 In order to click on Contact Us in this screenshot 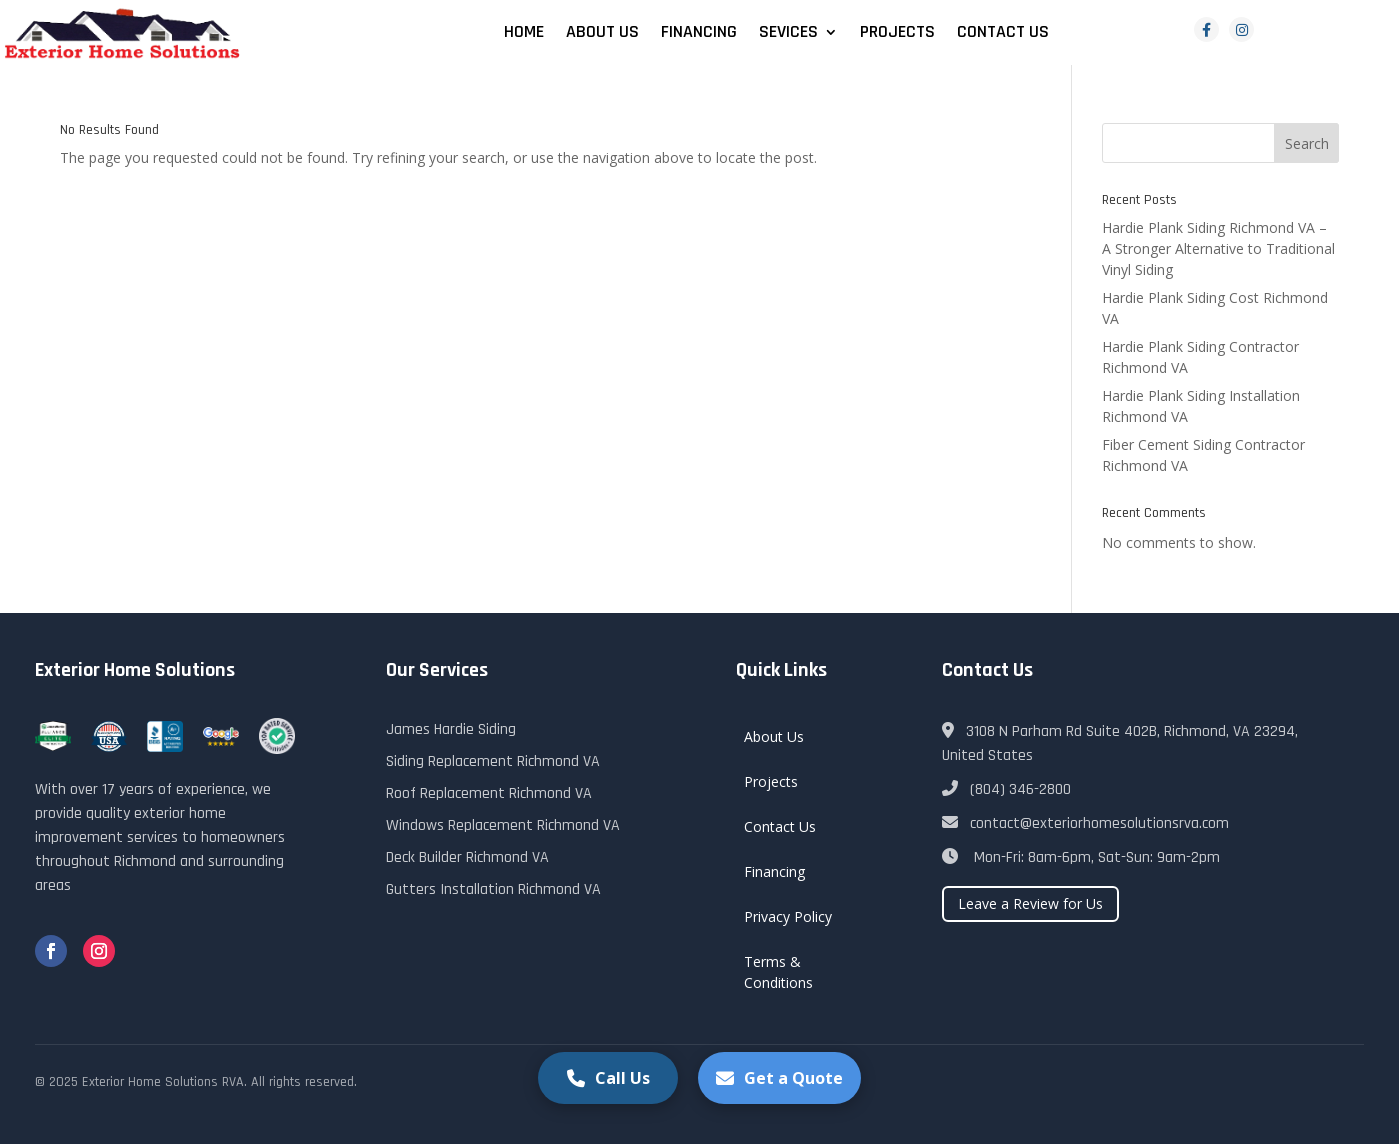, I will do `click(1003, 34)`.